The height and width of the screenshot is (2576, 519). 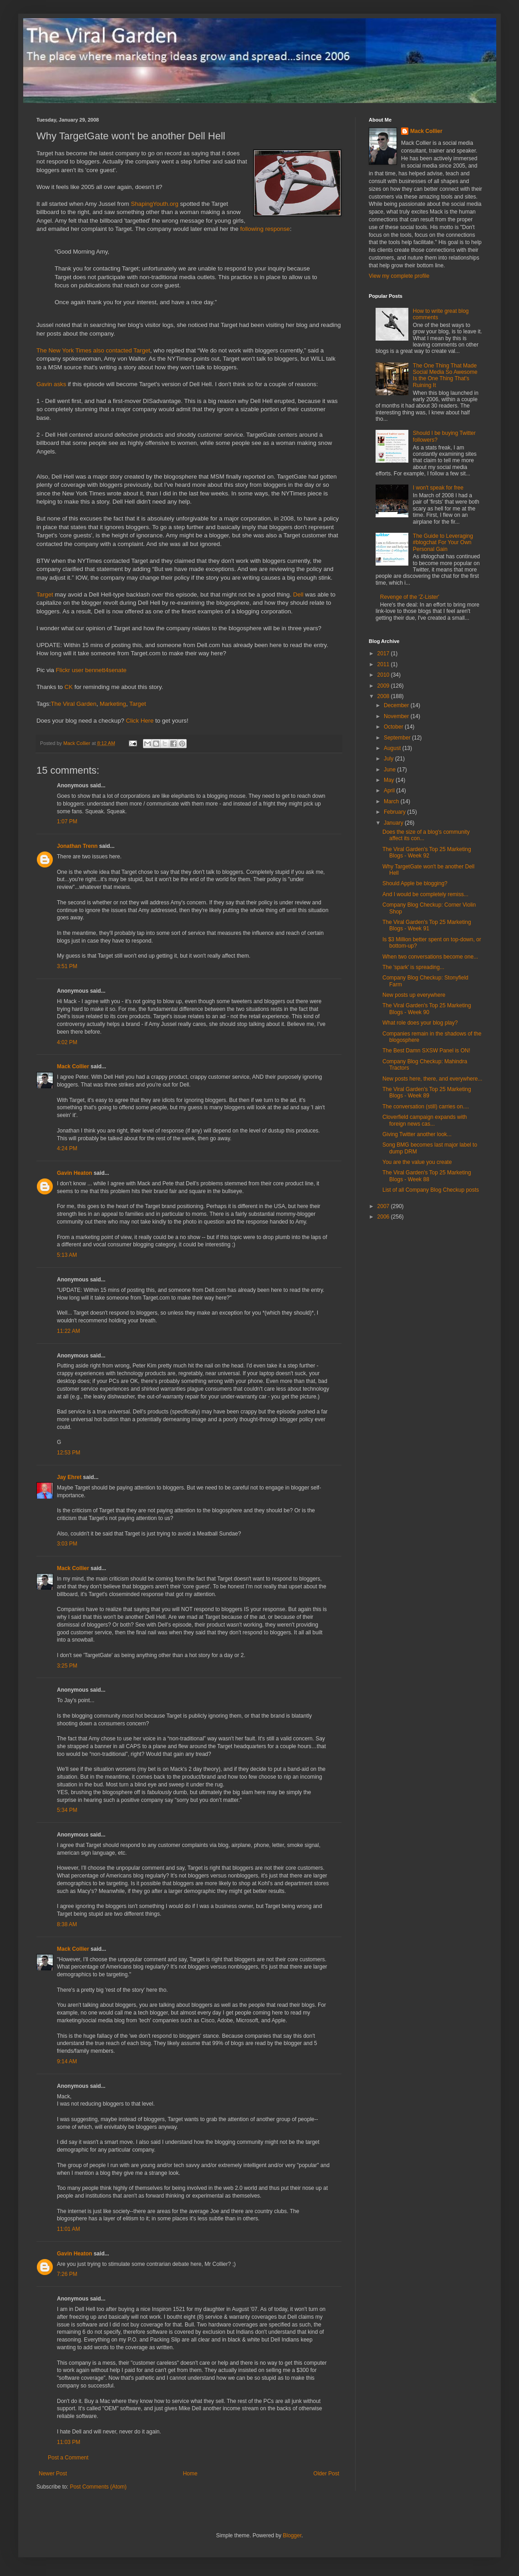 I want to click on July, so click(x=389, y=758).